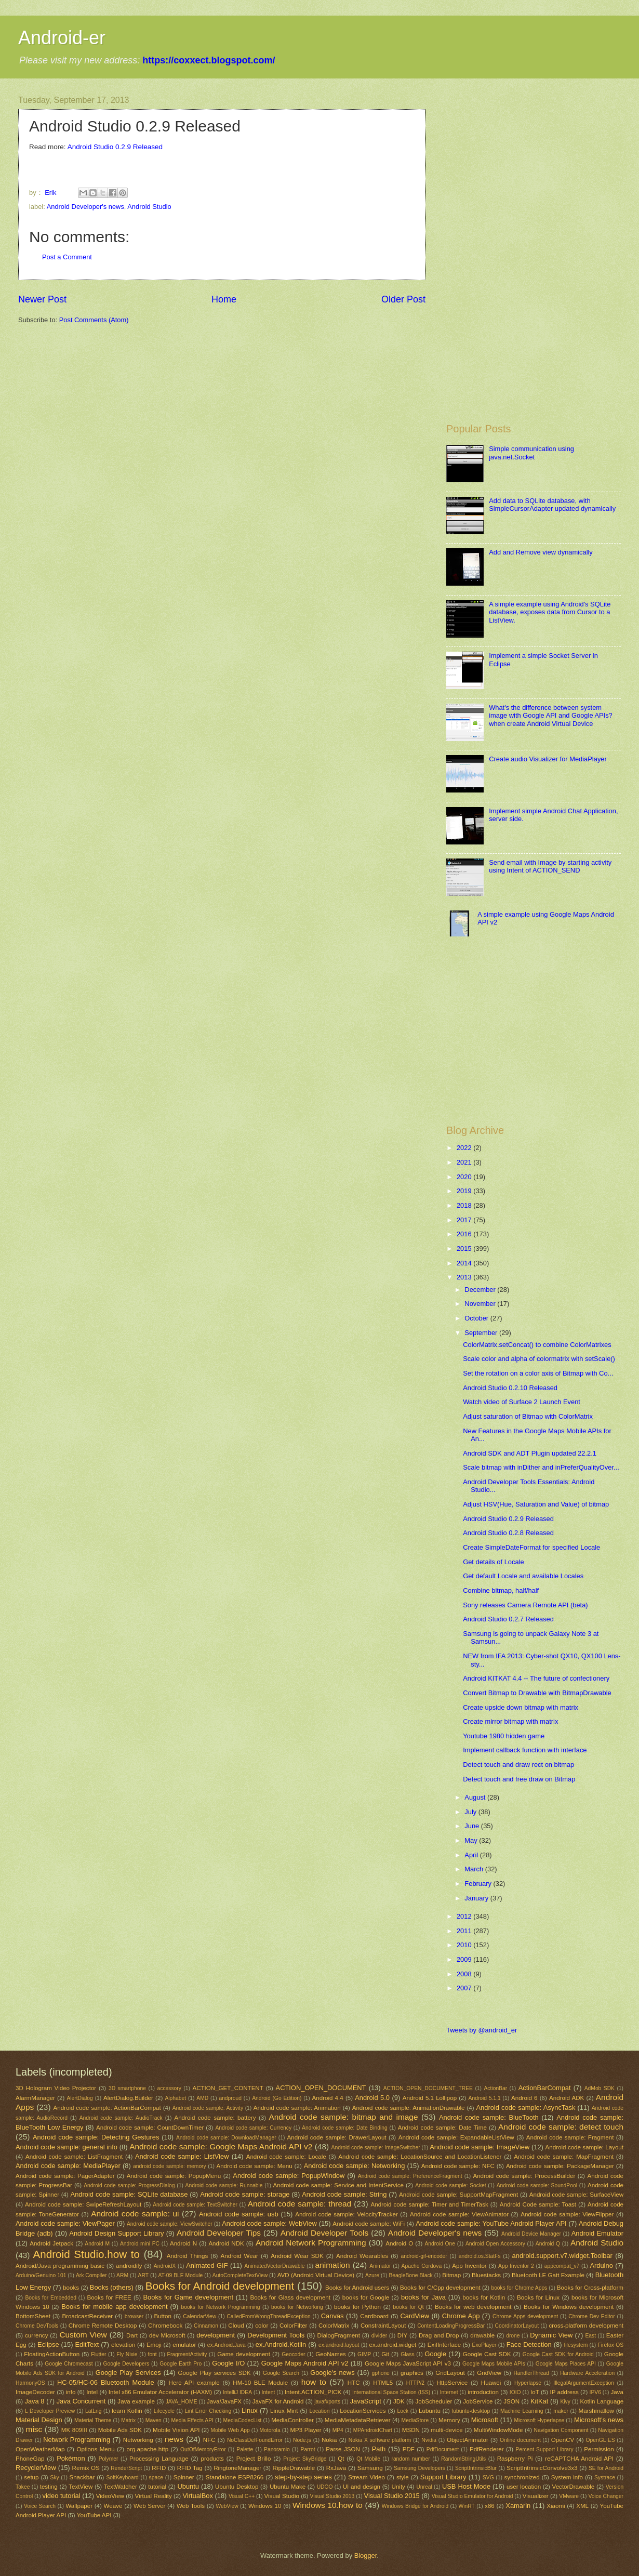  Describe the element at coordinates (587, 2373) in the screenshot. I see `Hardware Acceleration` at that location.